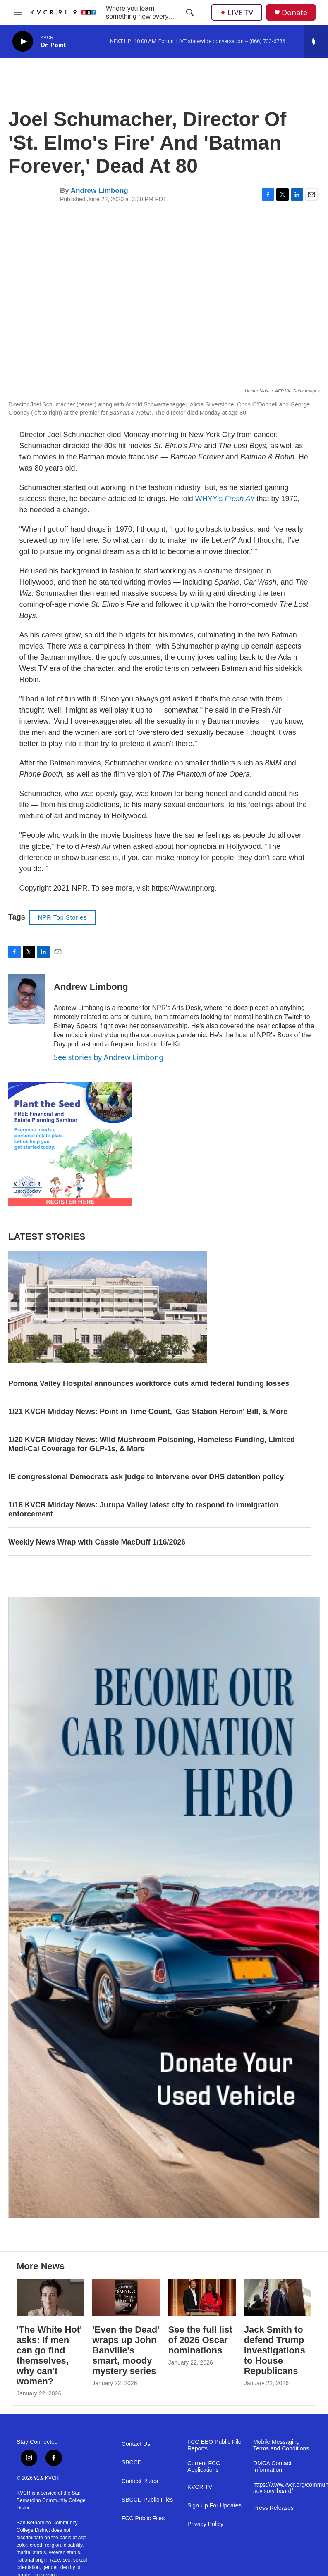 This screenshot has height=2576, width=328. Describe the element at coordinates (26, 999) in the screenshot. I see `[Andrew Limbong]` at that location.